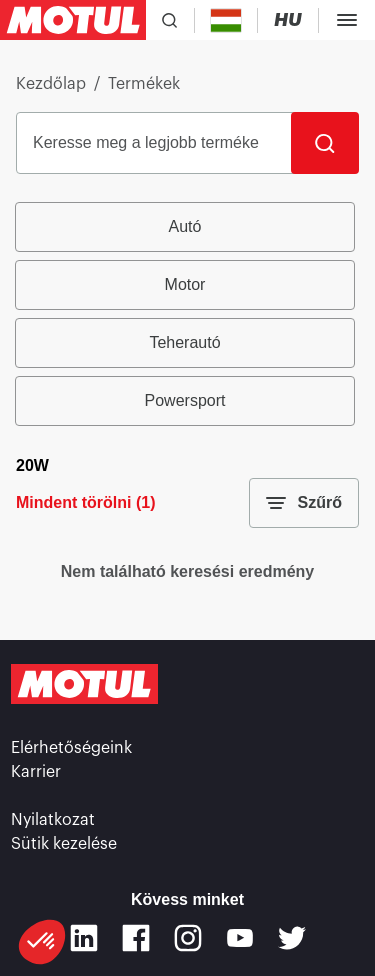 The image size is (375, 976). Describe the element at coordinates (185, 226) in the screenshot. I see `Autó [radio]` at that location.